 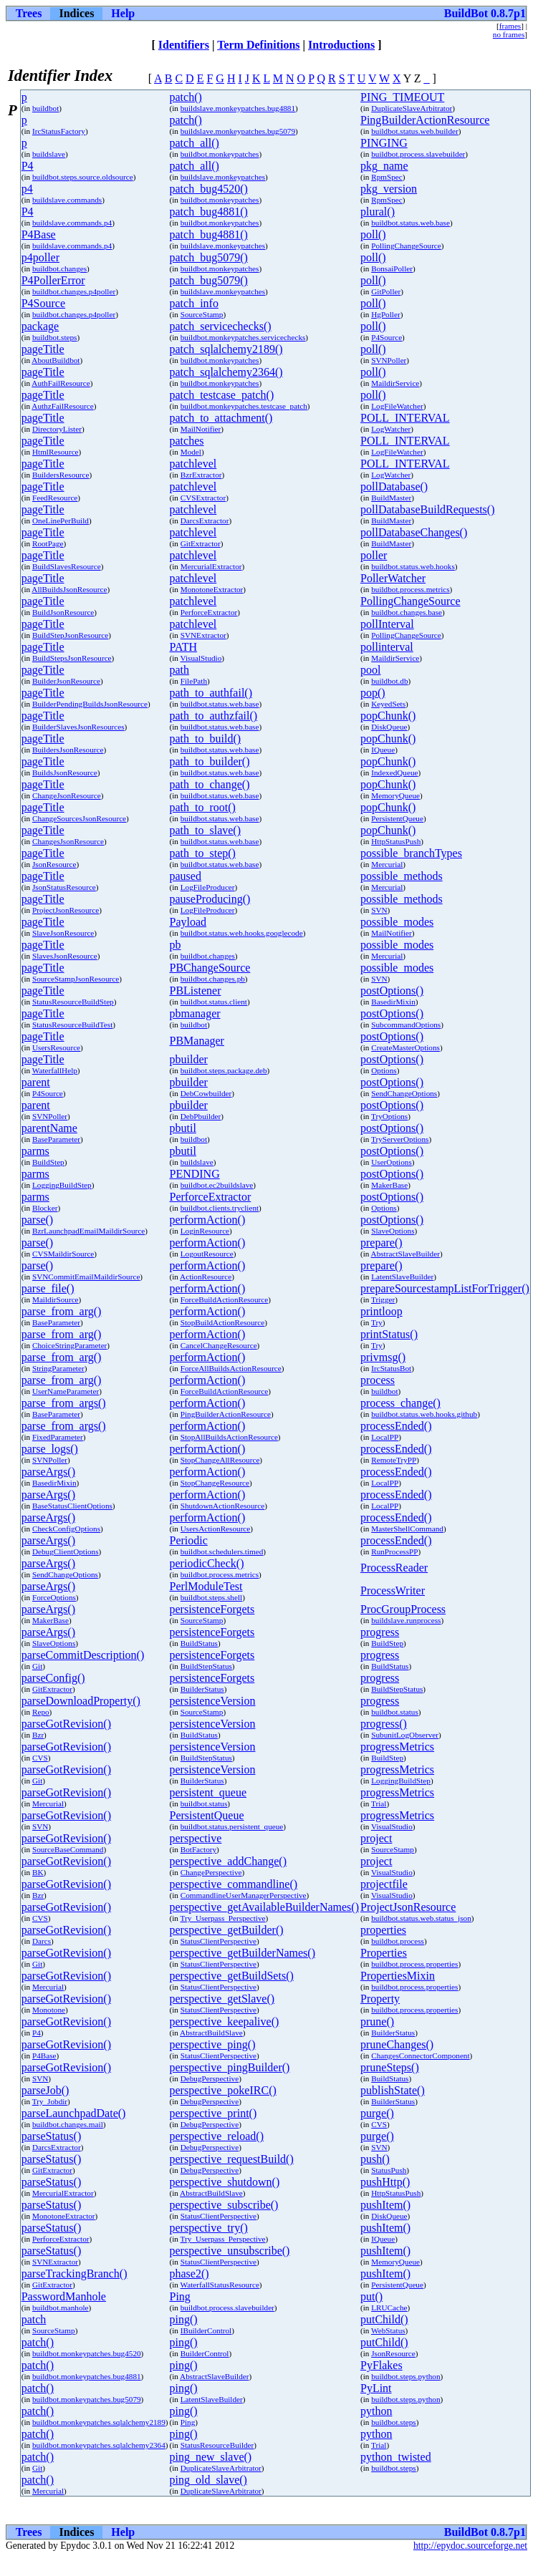 I want to click on http://epydoc.sourceforge.net, so click(x=470, y=2545).